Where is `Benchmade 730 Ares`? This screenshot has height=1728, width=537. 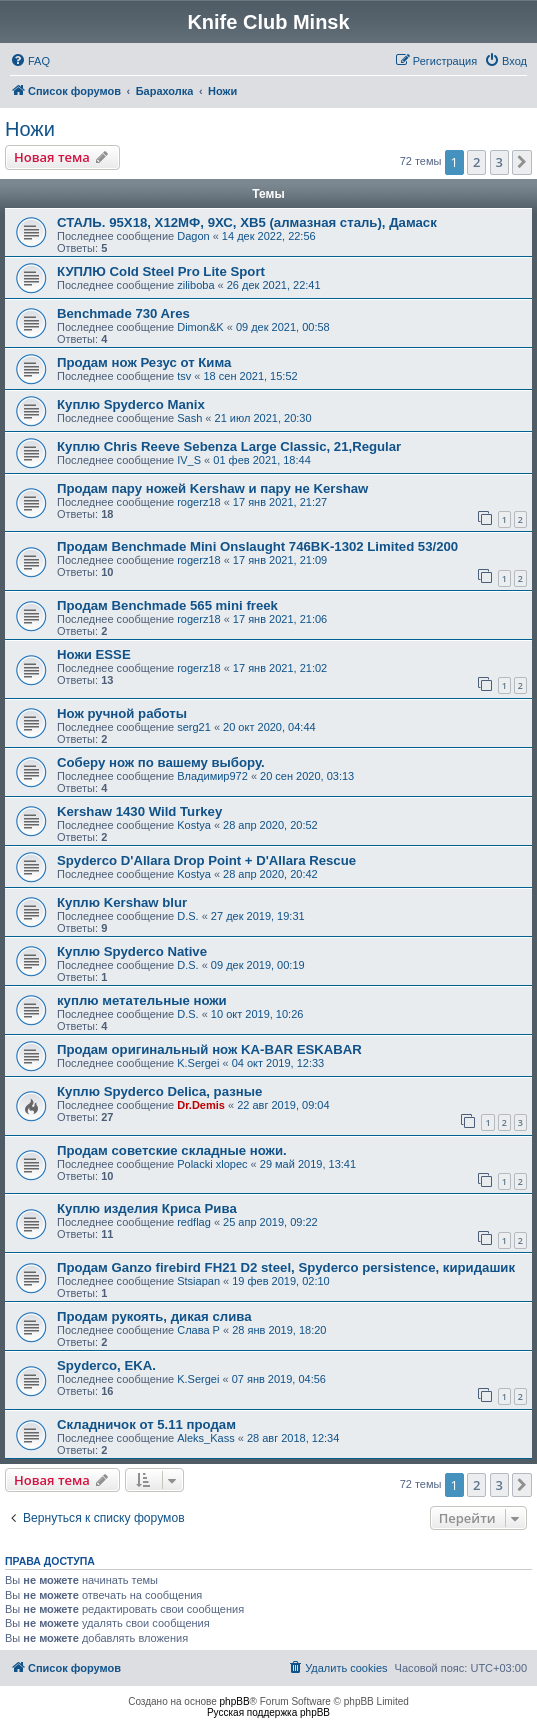
Benchmade 730 Ares is located at coordinates (123, 313).